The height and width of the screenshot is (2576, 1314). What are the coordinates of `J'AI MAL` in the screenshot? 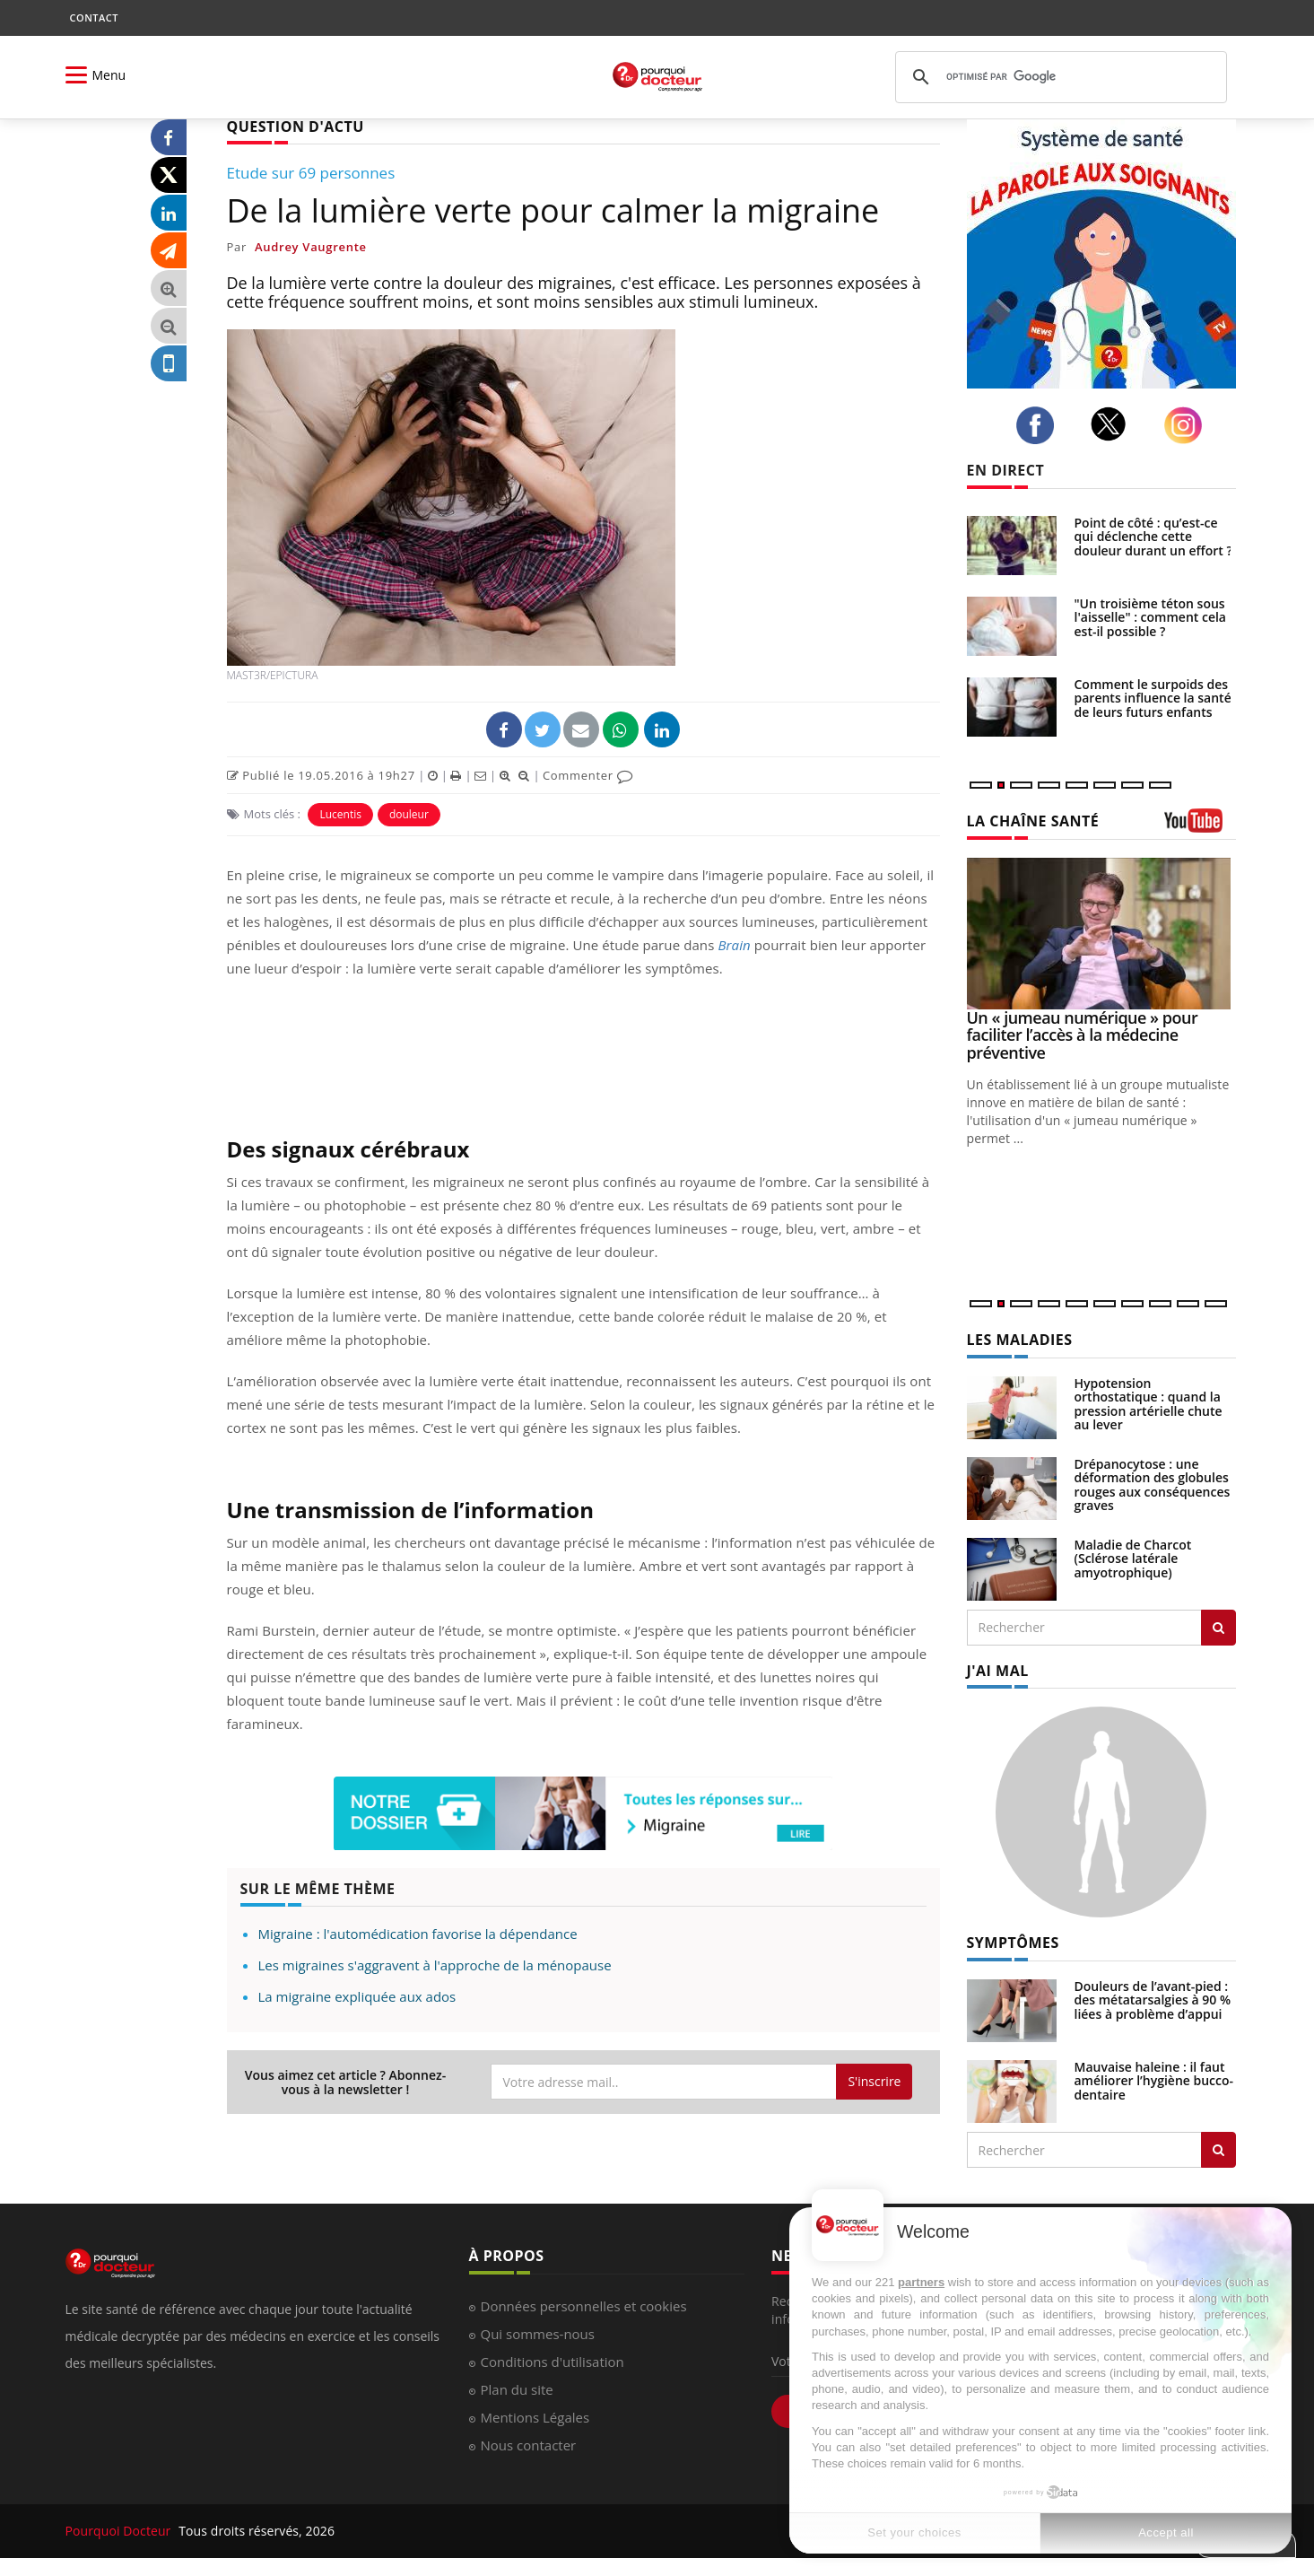 It's located at (998, 1671).